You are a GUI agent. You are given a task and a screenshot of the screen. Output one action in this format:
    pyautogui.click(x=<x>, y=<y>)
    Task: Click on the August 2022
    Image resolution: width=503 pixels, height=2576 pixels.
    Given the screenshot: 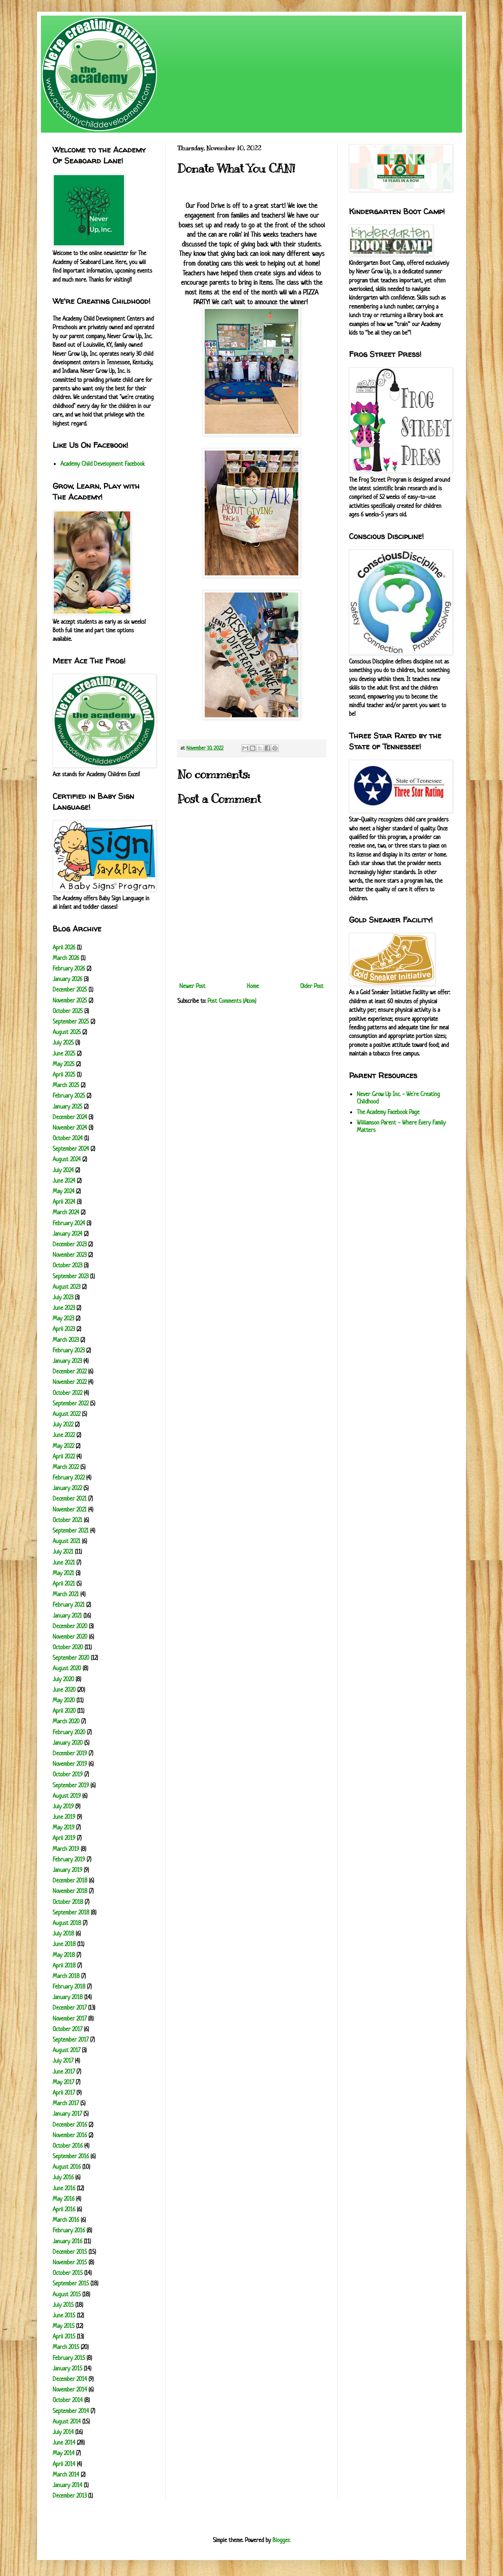 What is the action you would take?
    pyautogui.click(x=66, y=1414)
    